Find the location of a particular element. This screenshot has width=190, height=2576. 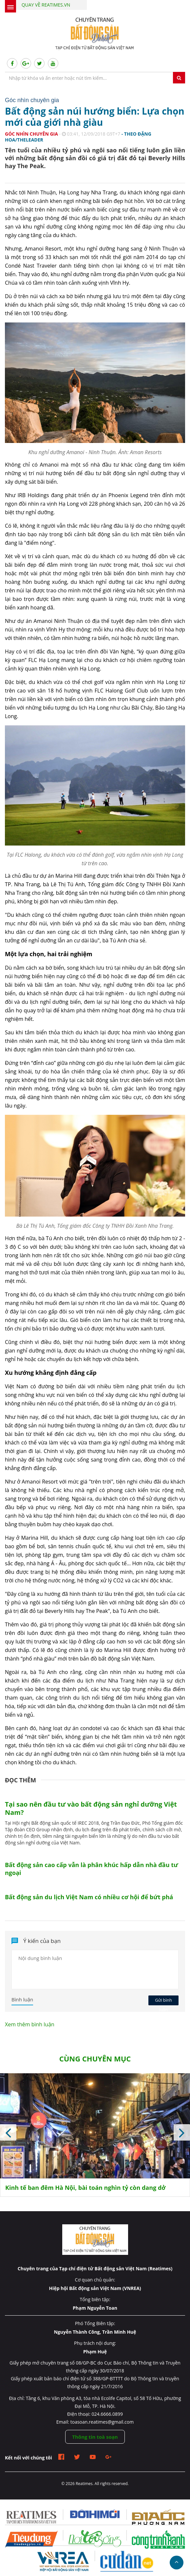

Góc nhìn chuyên gia is located at coordinates (31, 134).